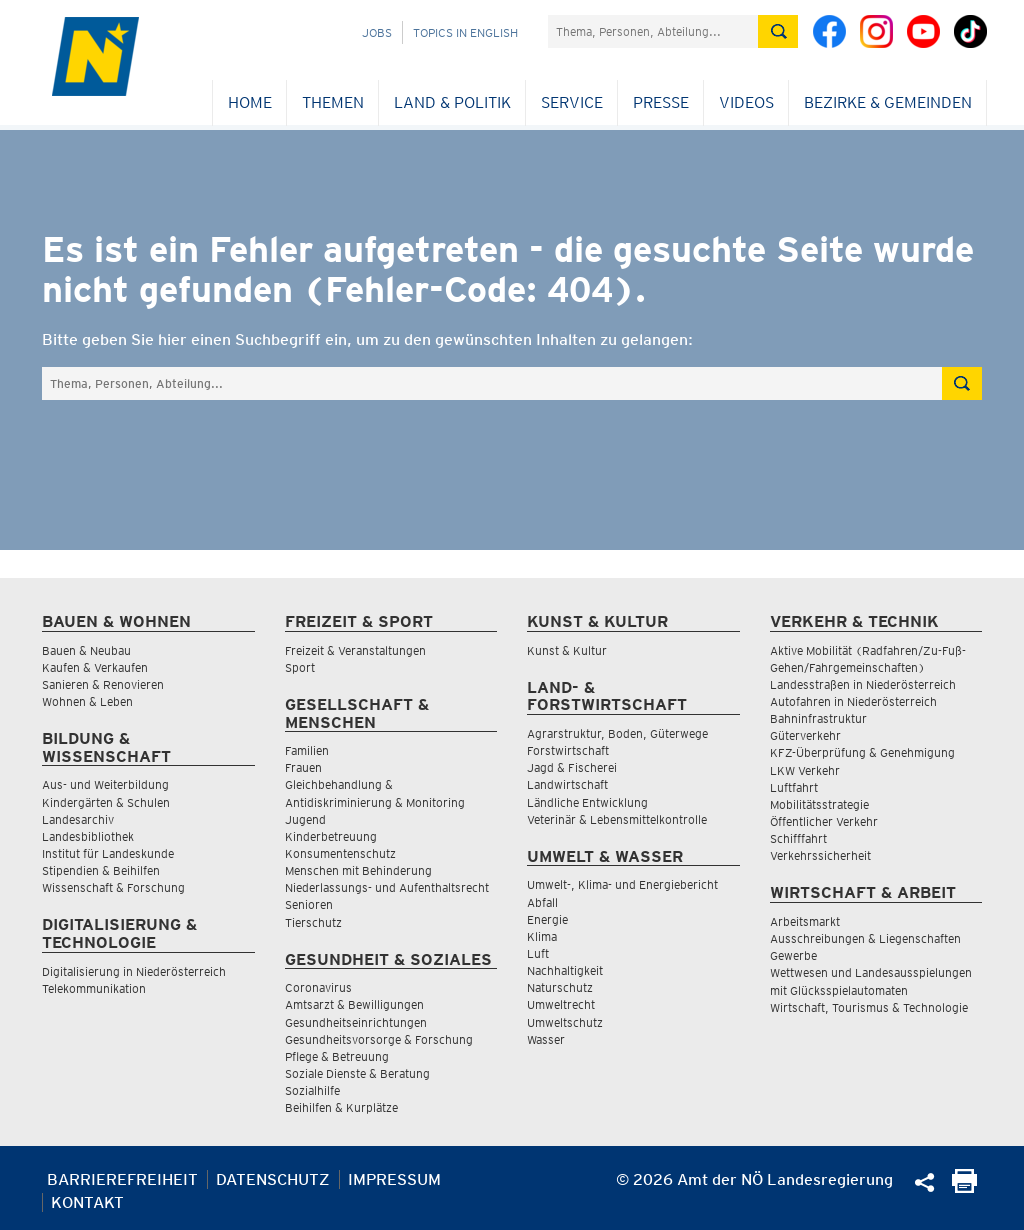 The height and width of the screenshot is (1230, 1024). I want to click on Coronavirus, so click(318, 987).